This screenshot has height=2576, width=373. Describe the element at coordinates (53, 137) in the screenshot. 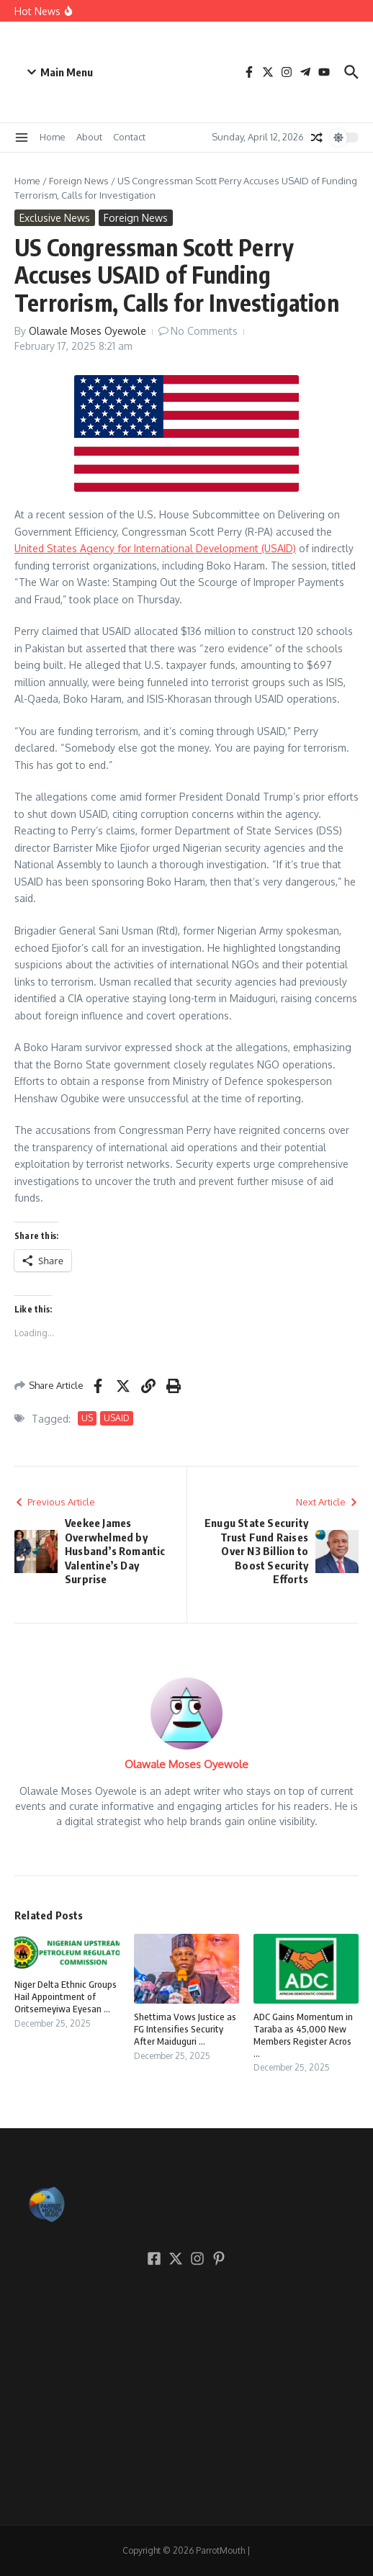

I see `Home` at that location.